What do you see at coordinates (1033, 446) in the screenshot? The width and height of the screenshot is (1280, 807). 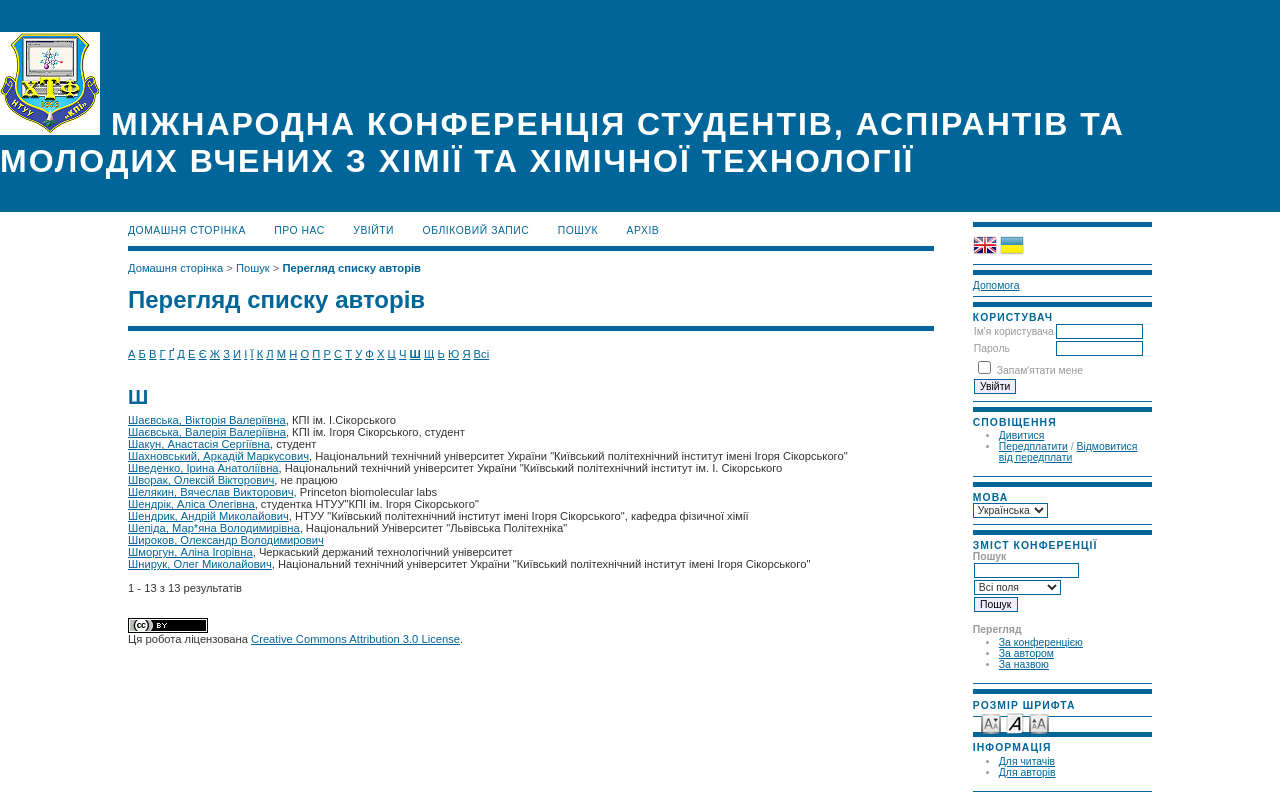 I see `Передплатити` at bounding box center [1033, 446].